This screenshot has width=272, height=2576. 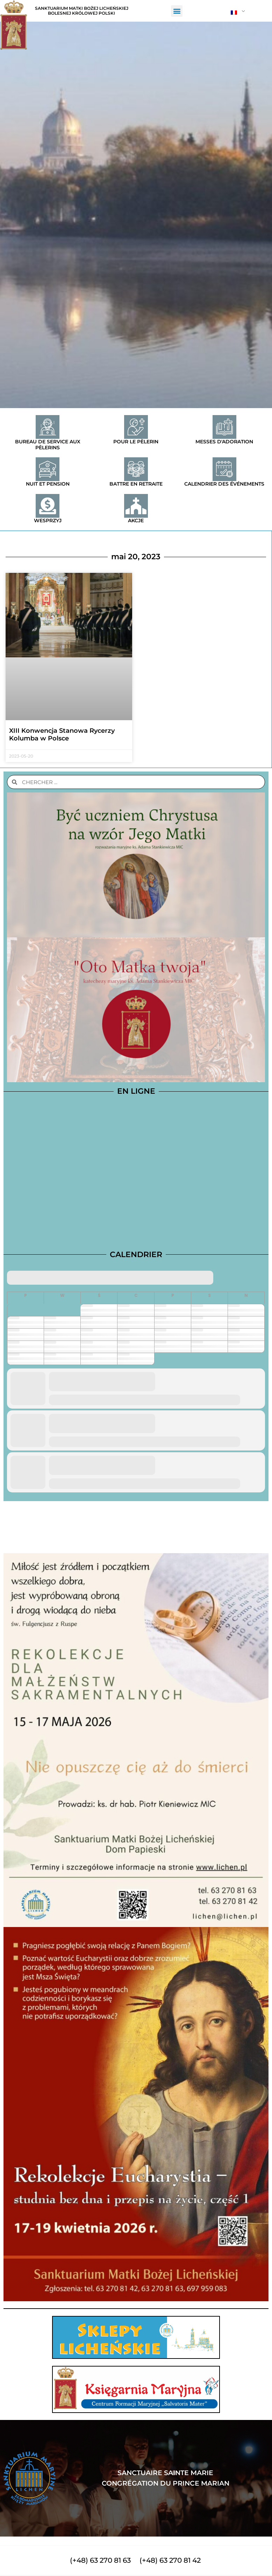 What do you see at coordinates (136, 520) in the screenshot?
I see `Akcje` at bounding box center [136, 520].